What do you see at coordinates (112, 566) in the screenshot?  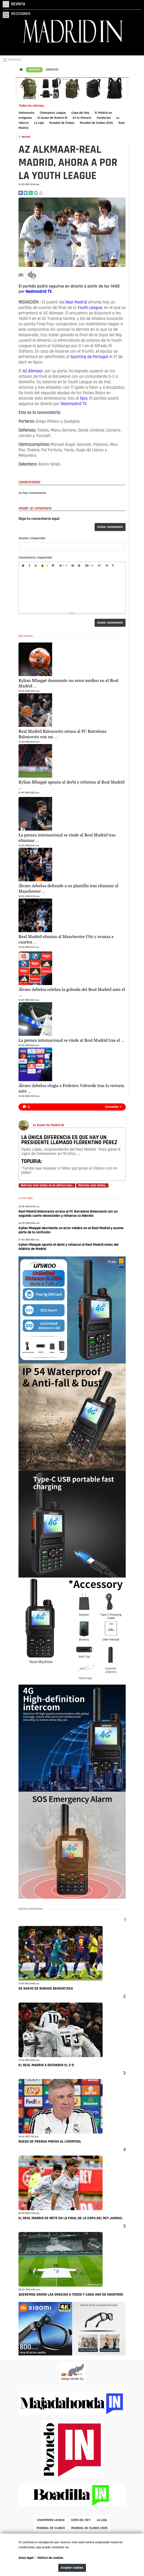 I see `[Help]` at bounding box center [112, 566].